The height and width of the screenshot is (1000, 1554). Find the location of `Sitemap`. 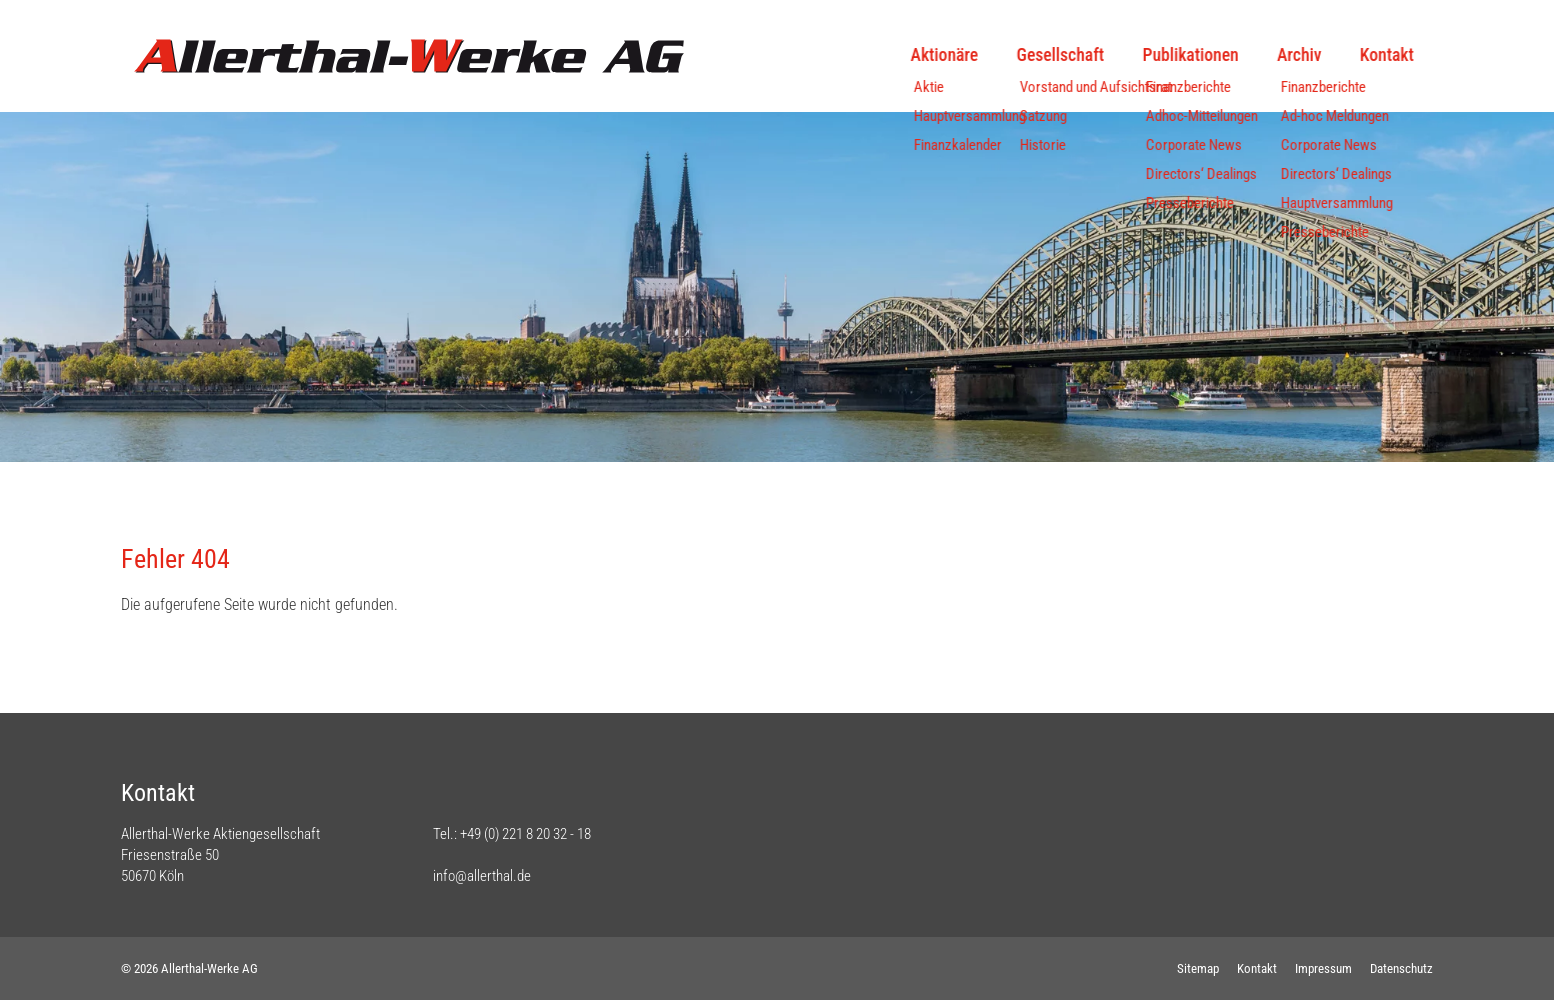

Sitemap is located at coordinates (1198, 968).